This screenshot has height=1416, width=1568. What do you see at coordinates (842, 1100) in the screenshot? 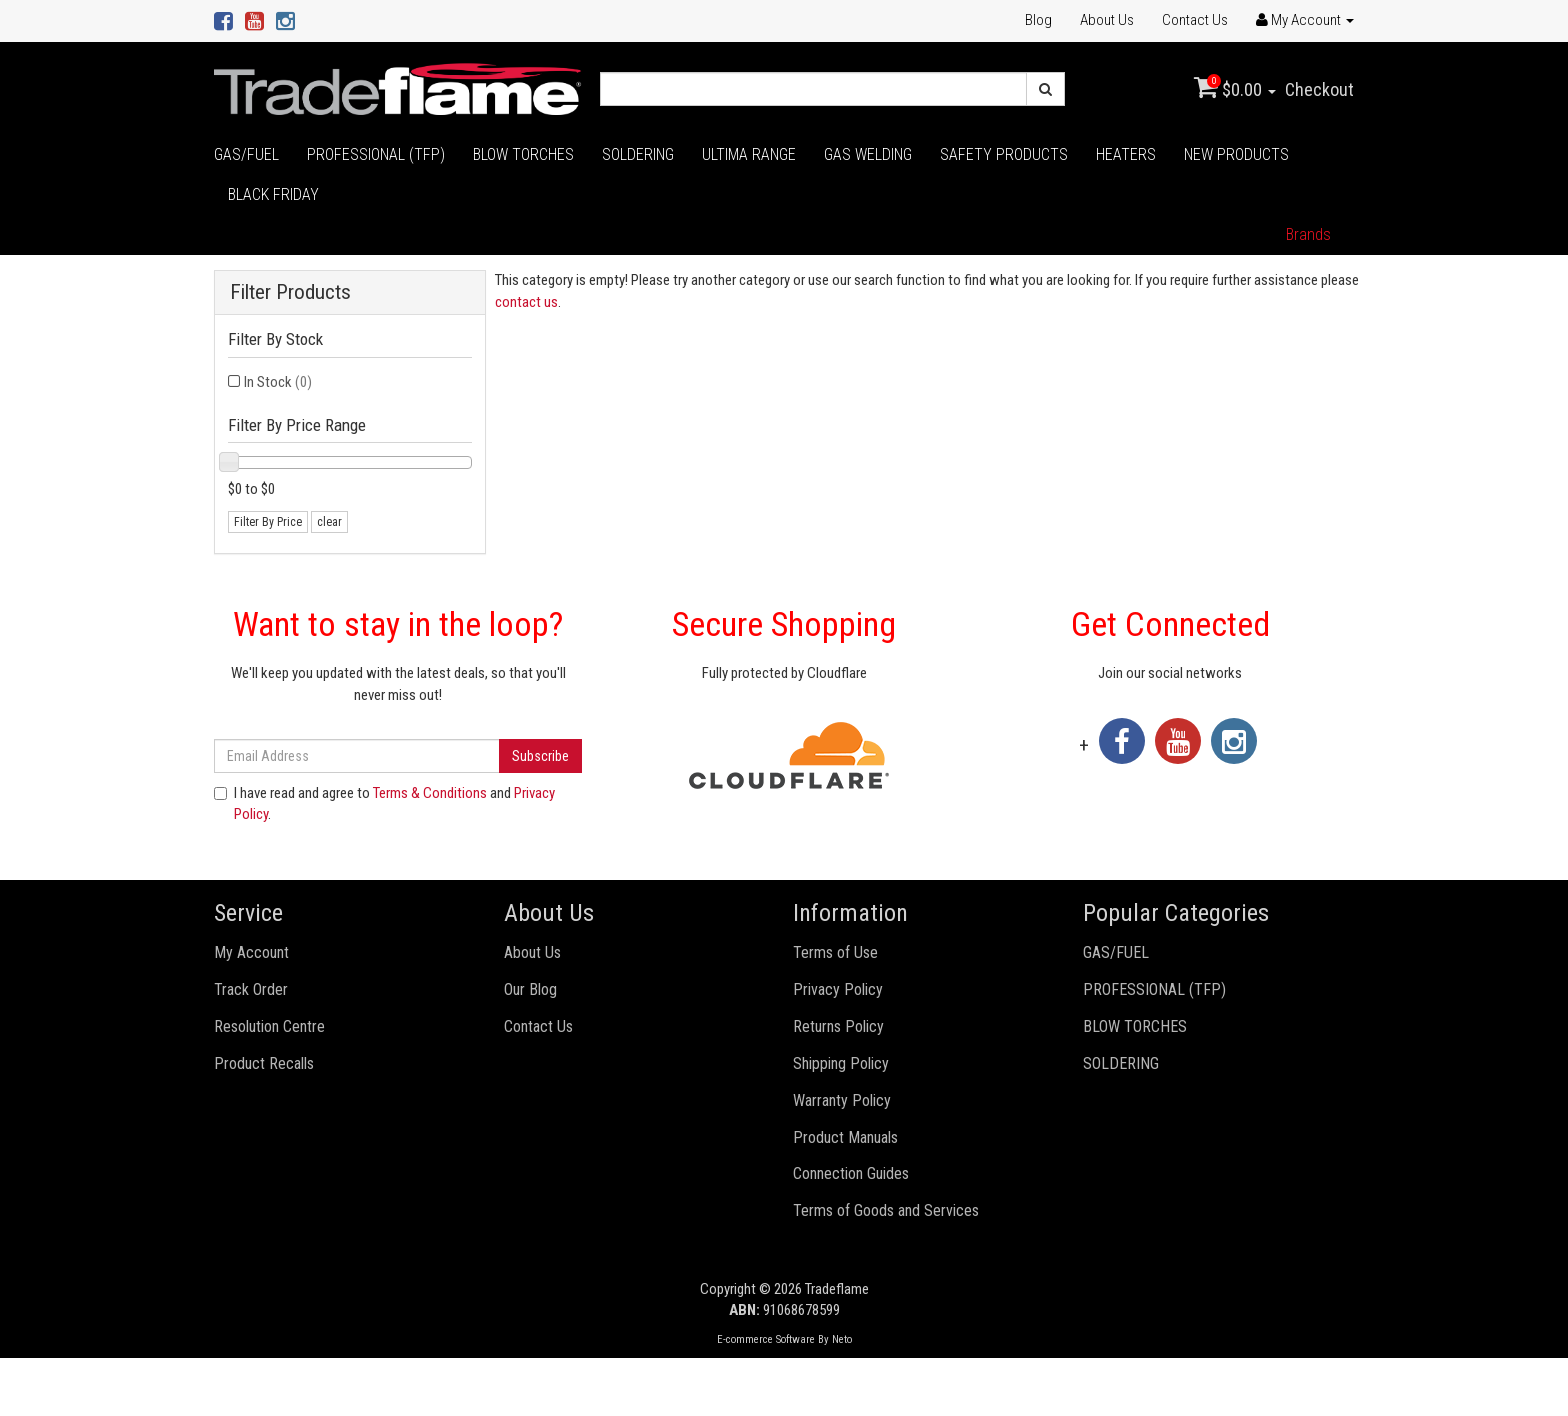
I see `Warranty Policy` at bounding box center [842, 1100].